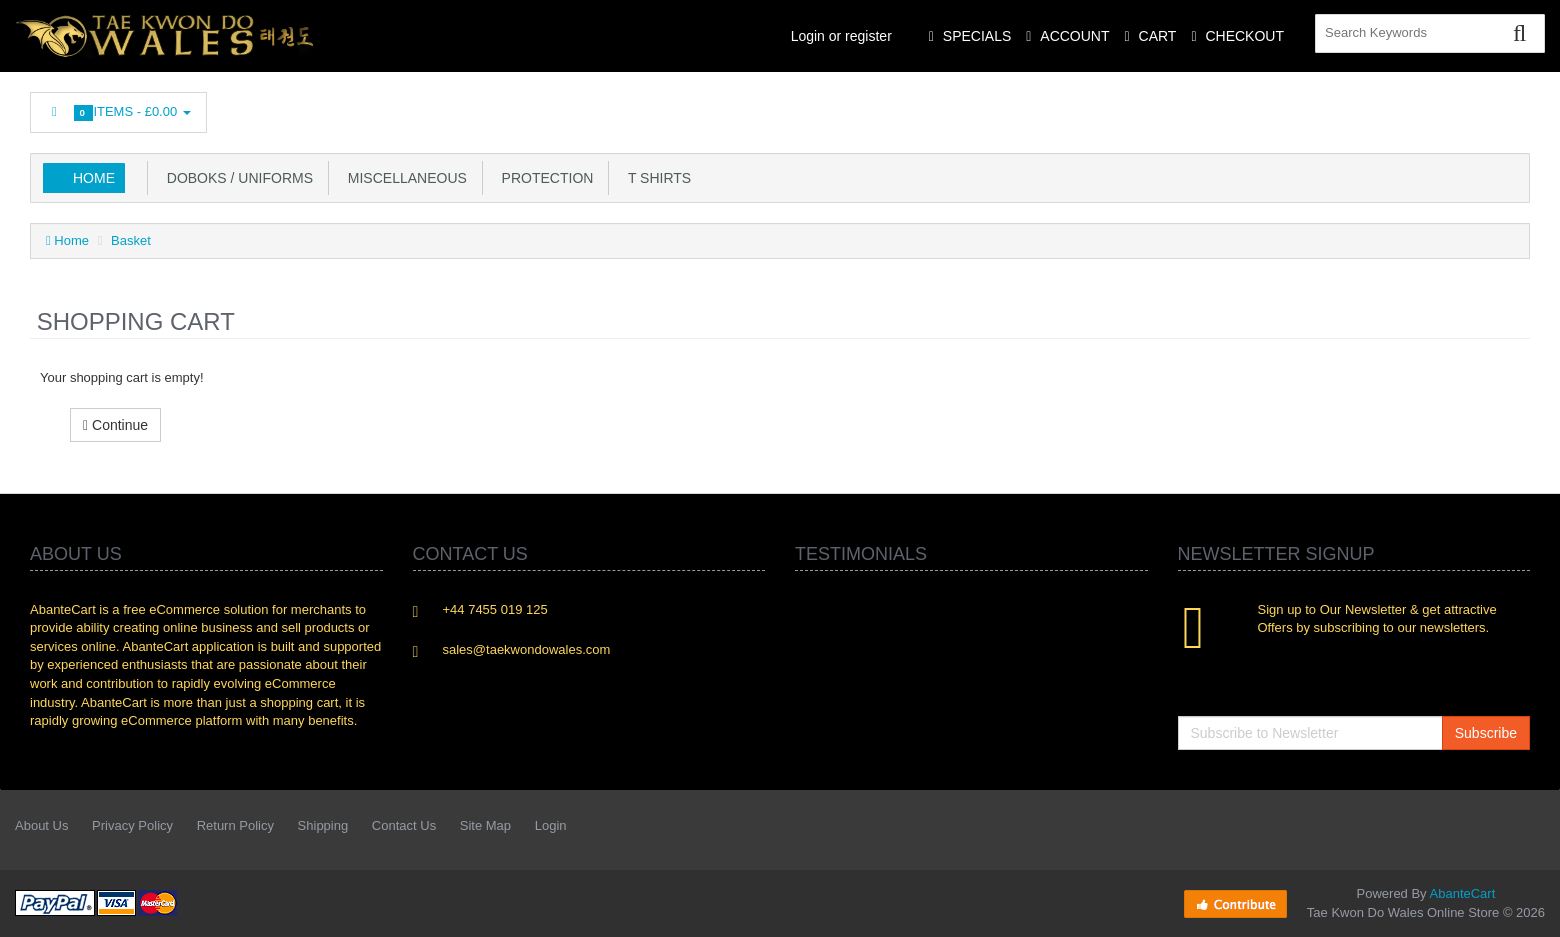 This screenshot has height=937, width=1560. I want to click on T Shirts, so click(655, 178).